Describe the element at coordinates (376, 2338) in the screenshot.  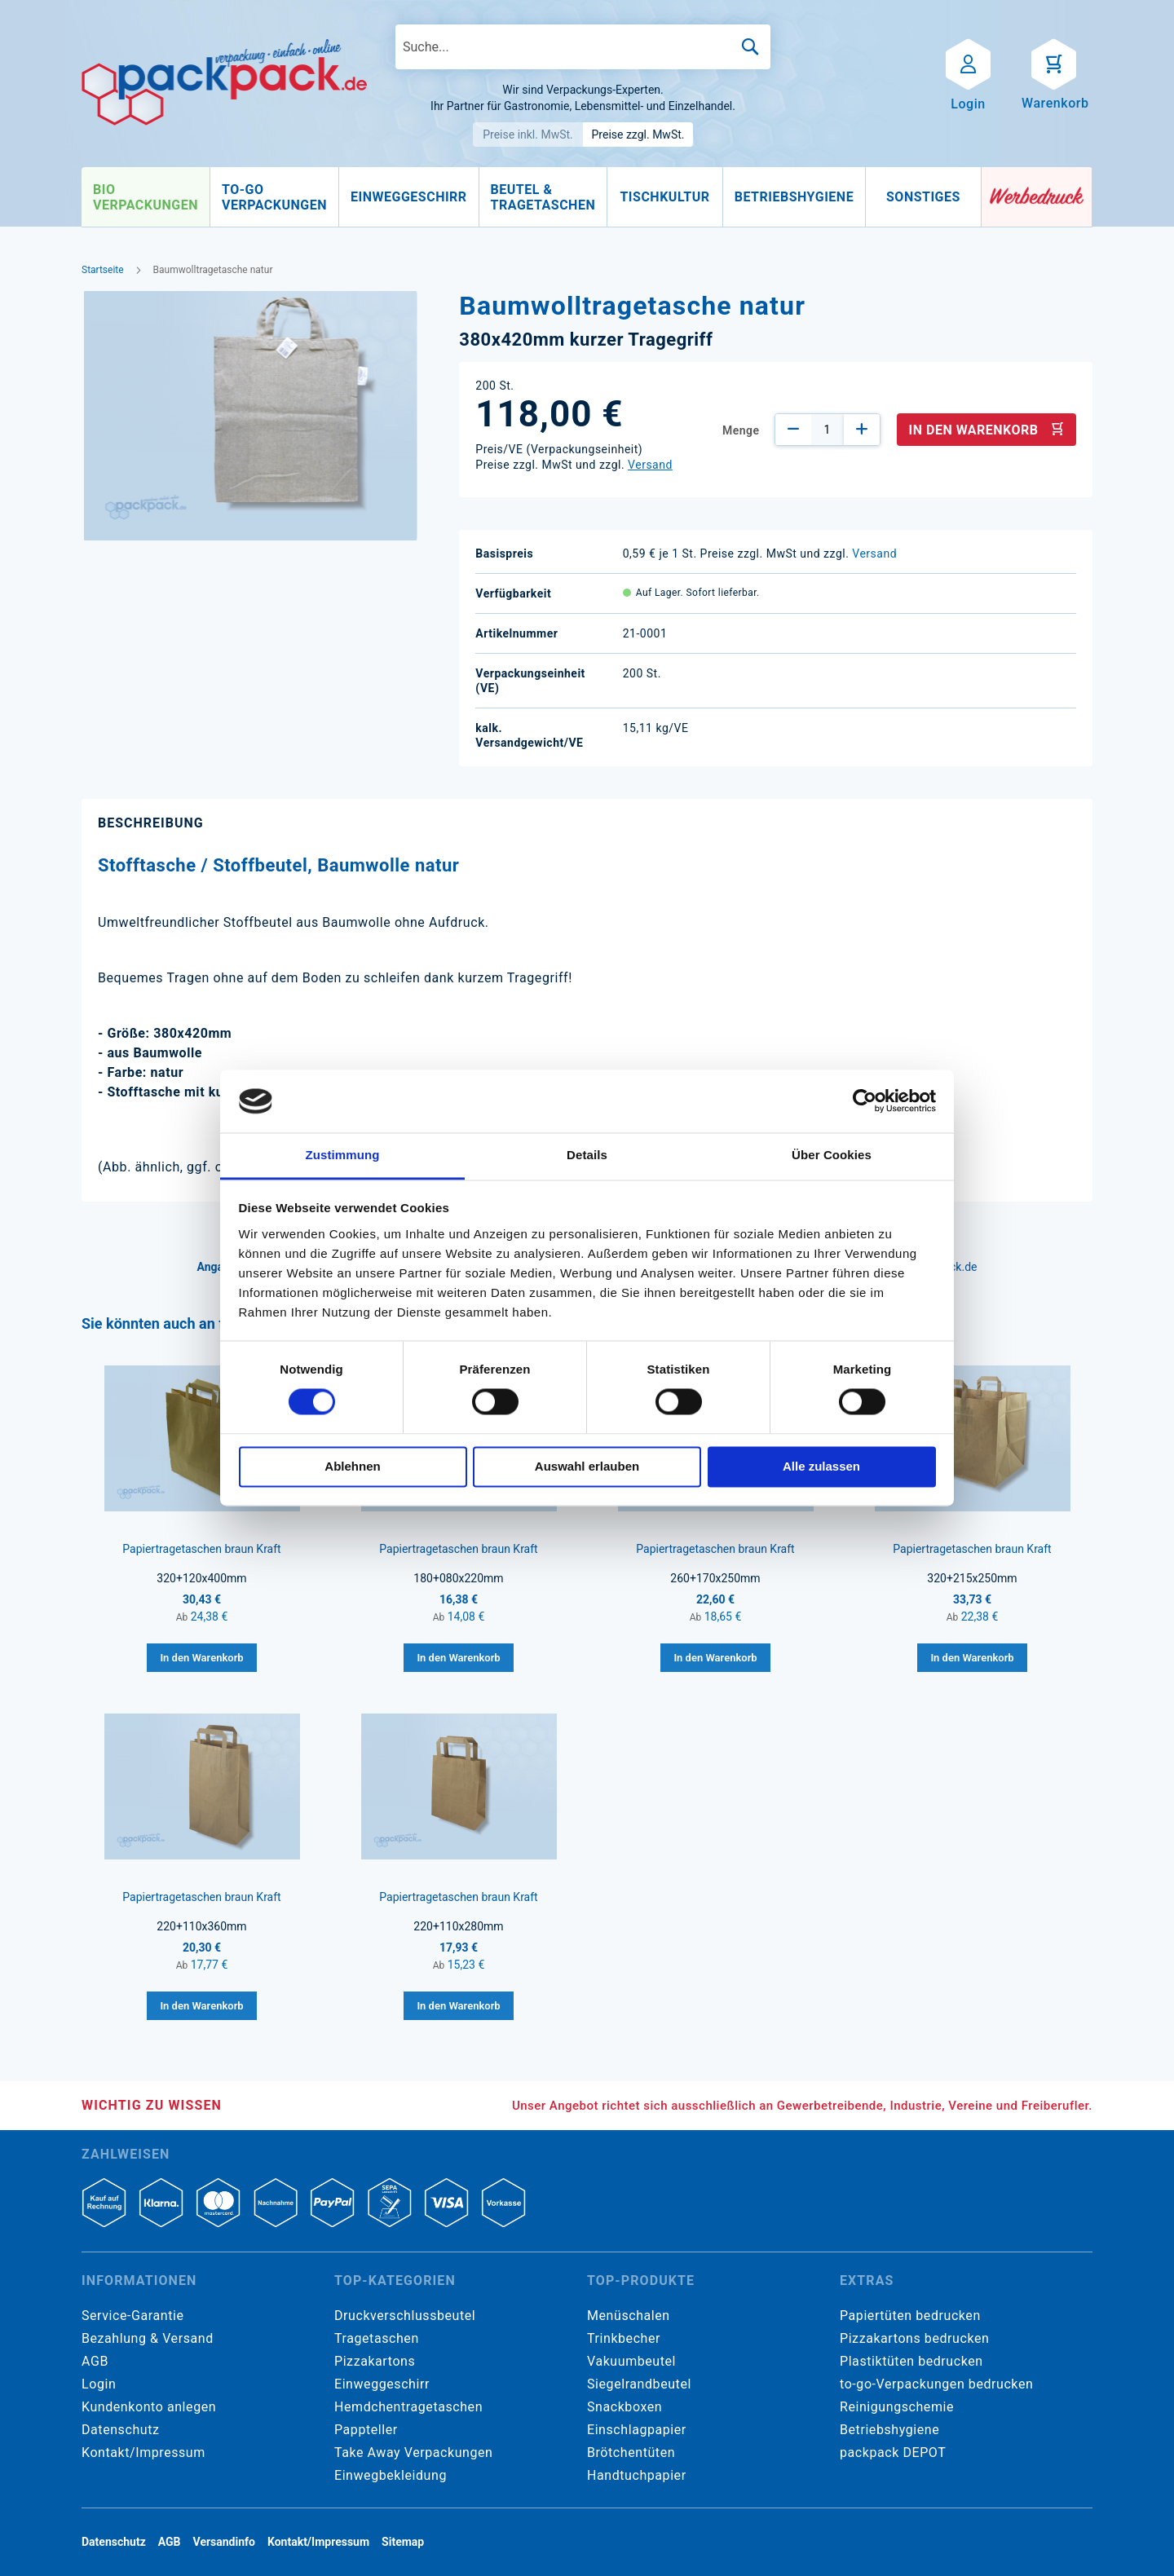
I see `Tragetaschen` at that location.